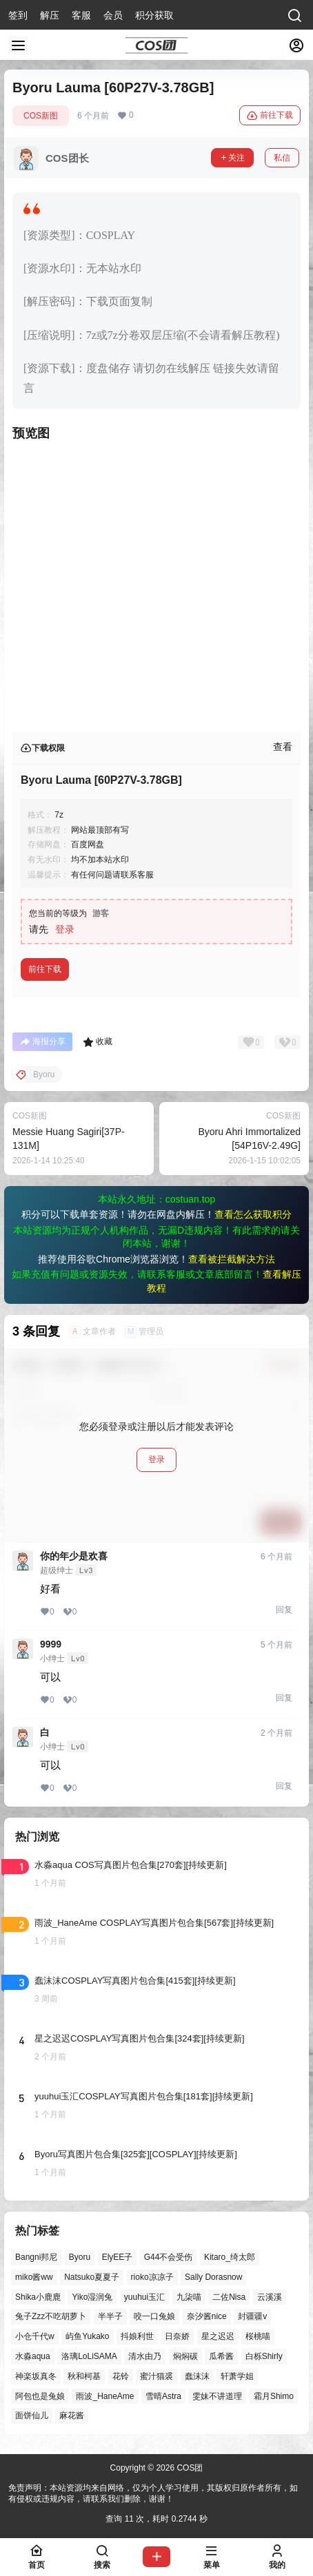 This screenshot has height=2576, width=313. I want to click on 阿包也是兔娘 [阿包也是兔娘 (47个项目)], so click(40, 2396).